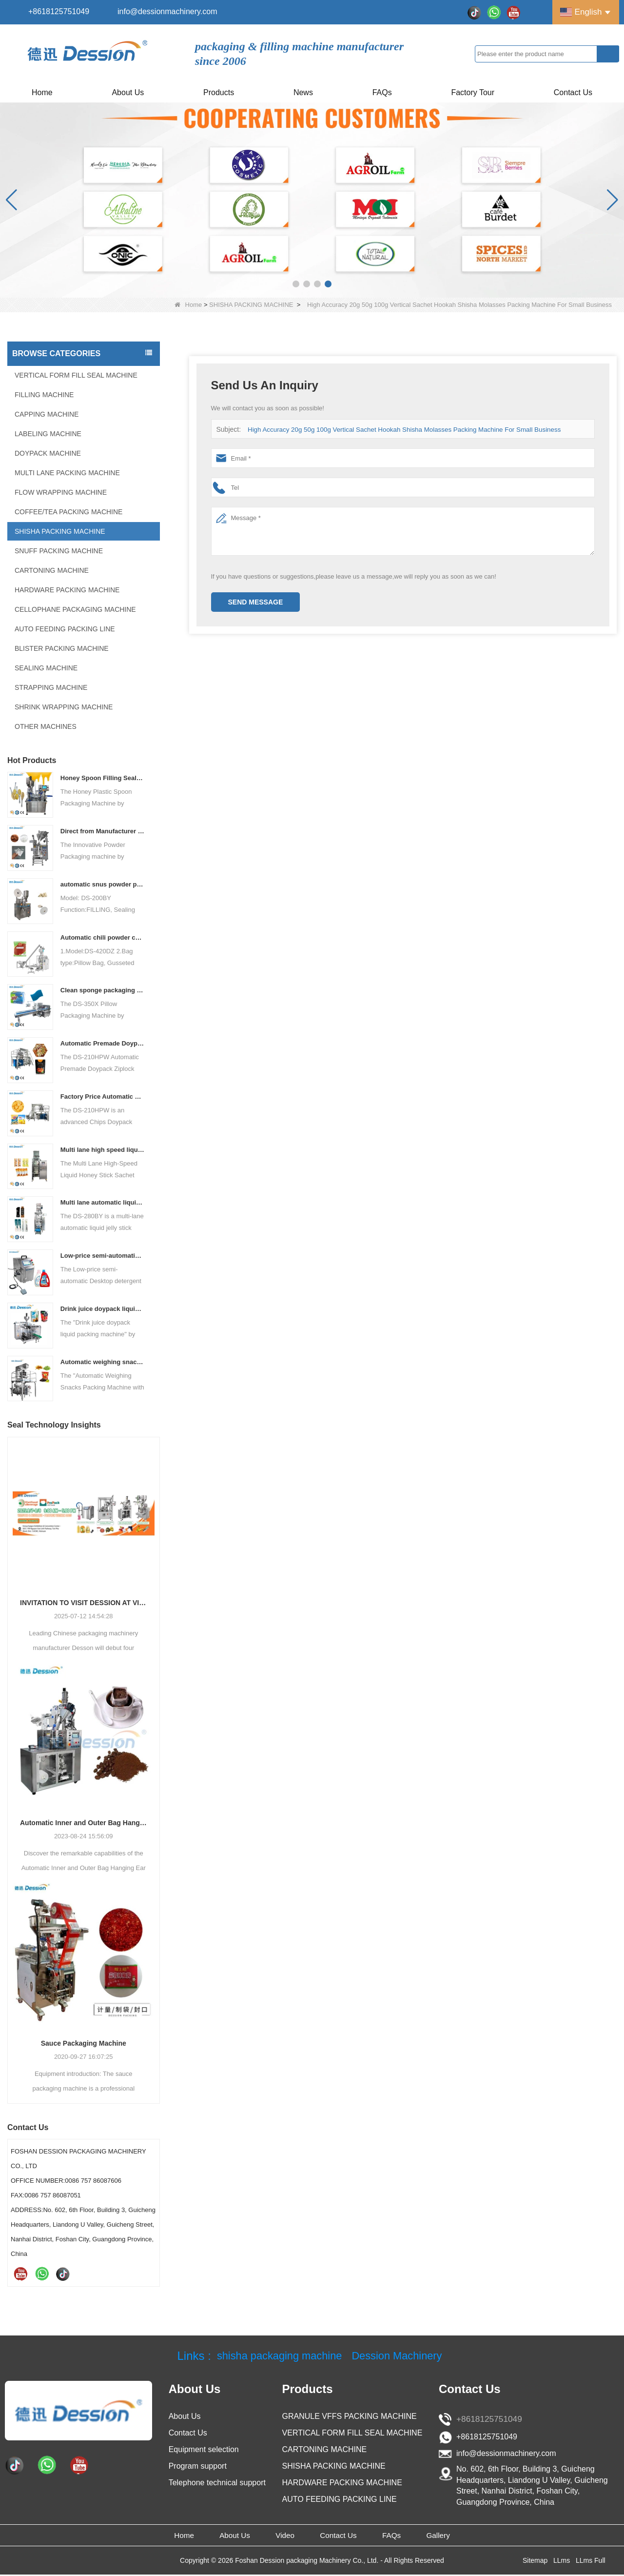 The width and height of the screenshot is (624, 2576). I want to click on Automatic chili powder custard powder packing machine price, so click(102, 937).